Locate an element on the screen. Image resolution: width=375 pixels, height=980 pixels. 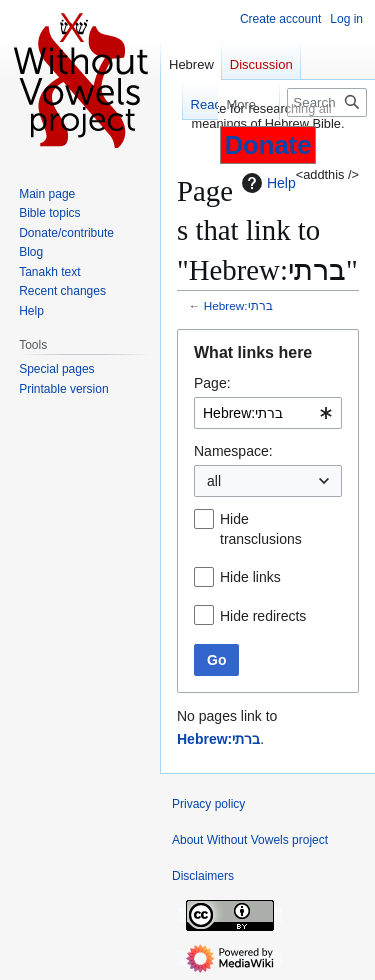
Privacy policy is located at coordinates (208, 804).